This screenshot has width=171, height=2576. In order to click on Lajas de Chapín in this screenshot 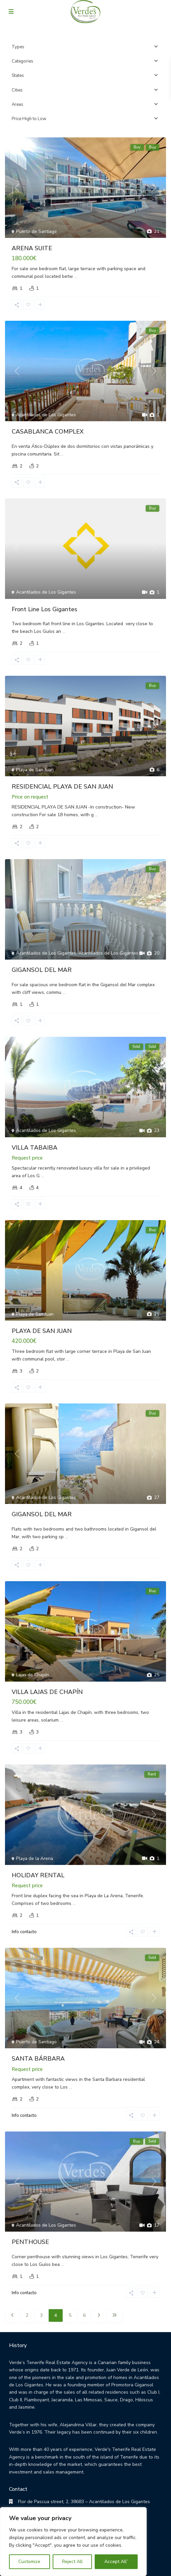, I will do `click(32, 1675)`.